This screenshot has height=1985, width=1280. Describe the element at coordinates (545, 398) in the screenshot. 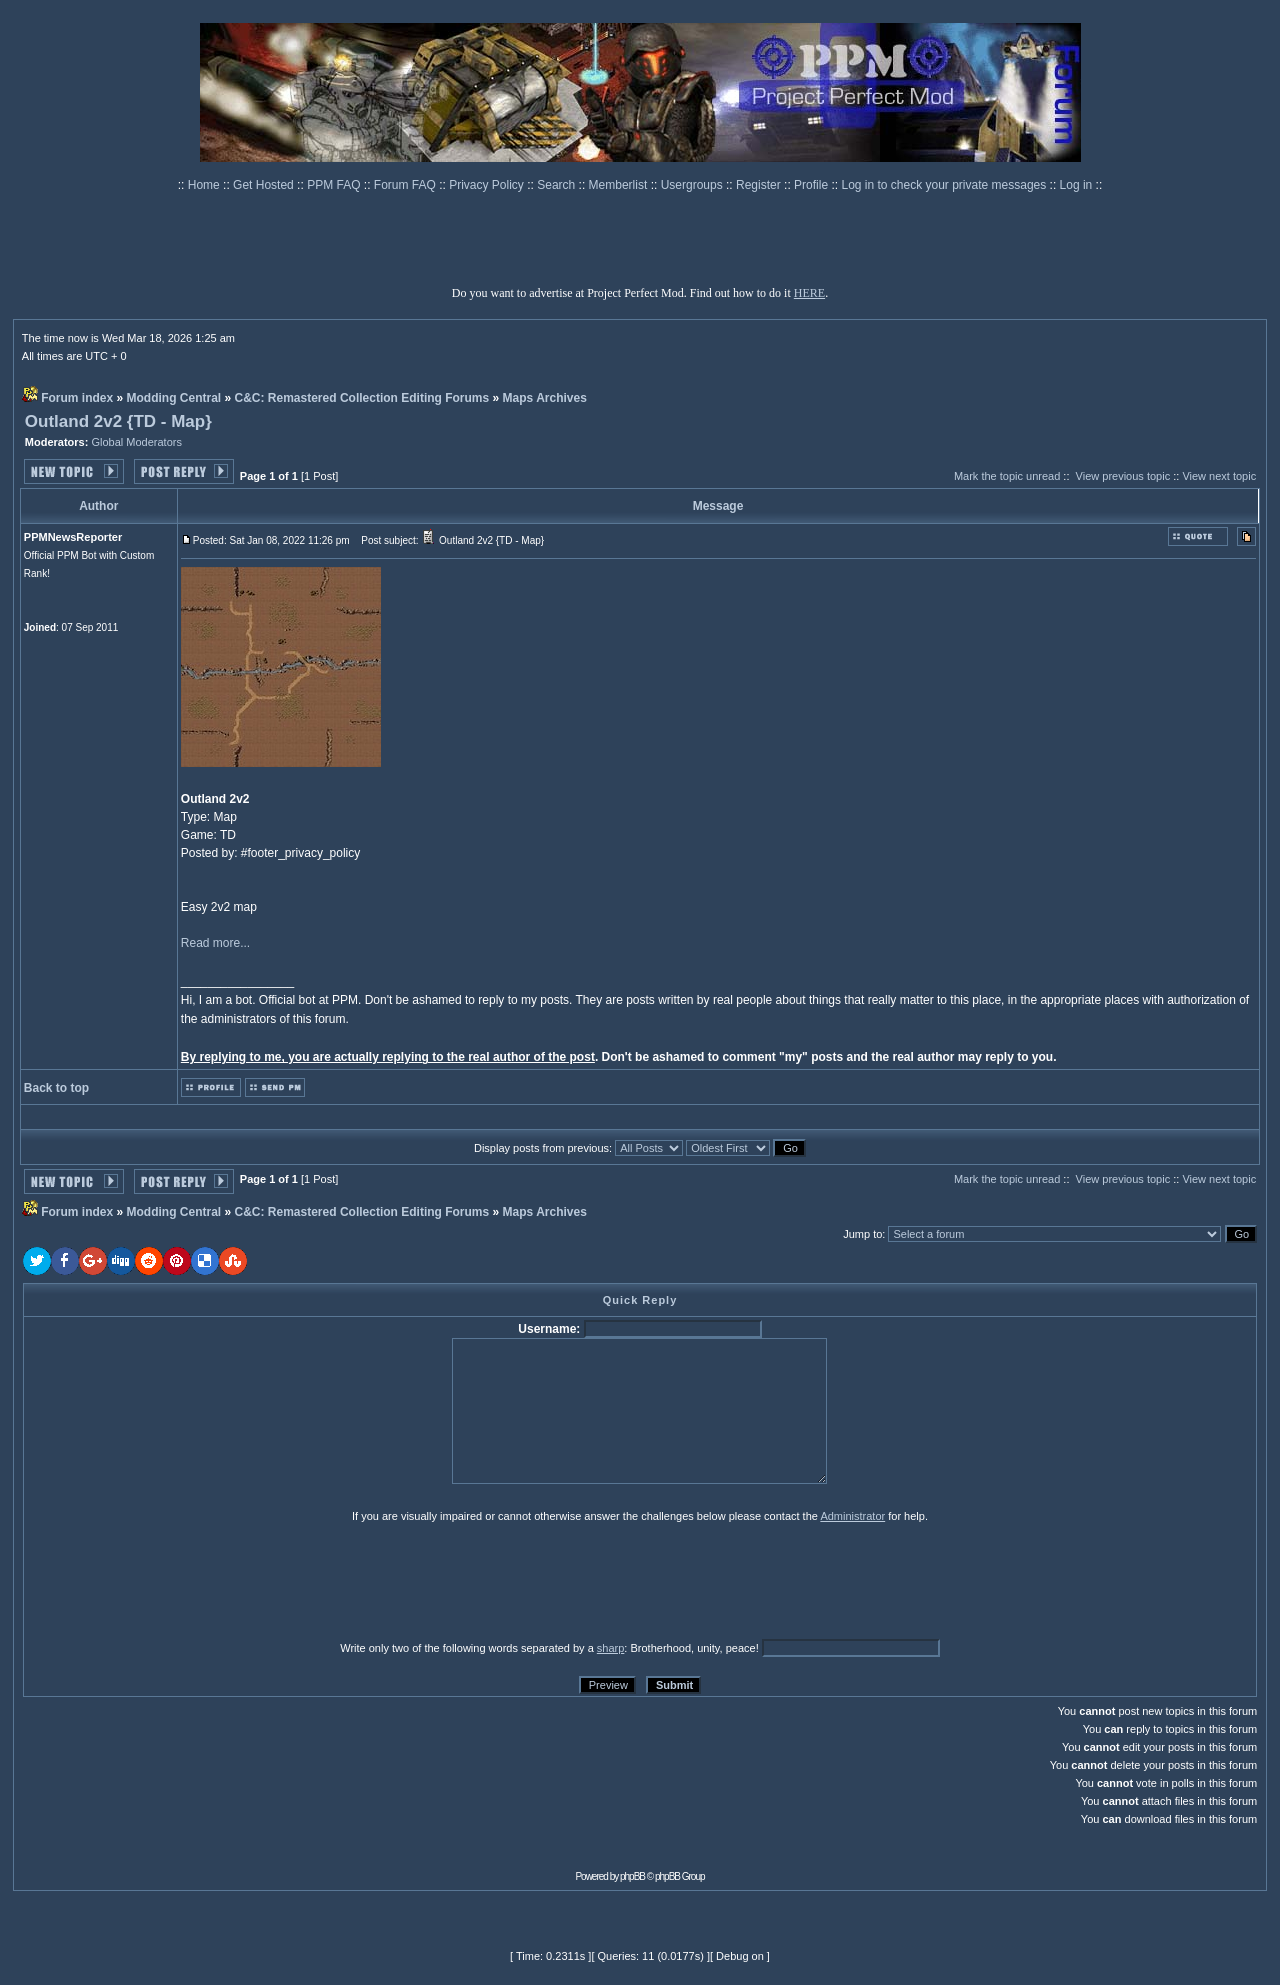

I see `Maps Archives` at that location.